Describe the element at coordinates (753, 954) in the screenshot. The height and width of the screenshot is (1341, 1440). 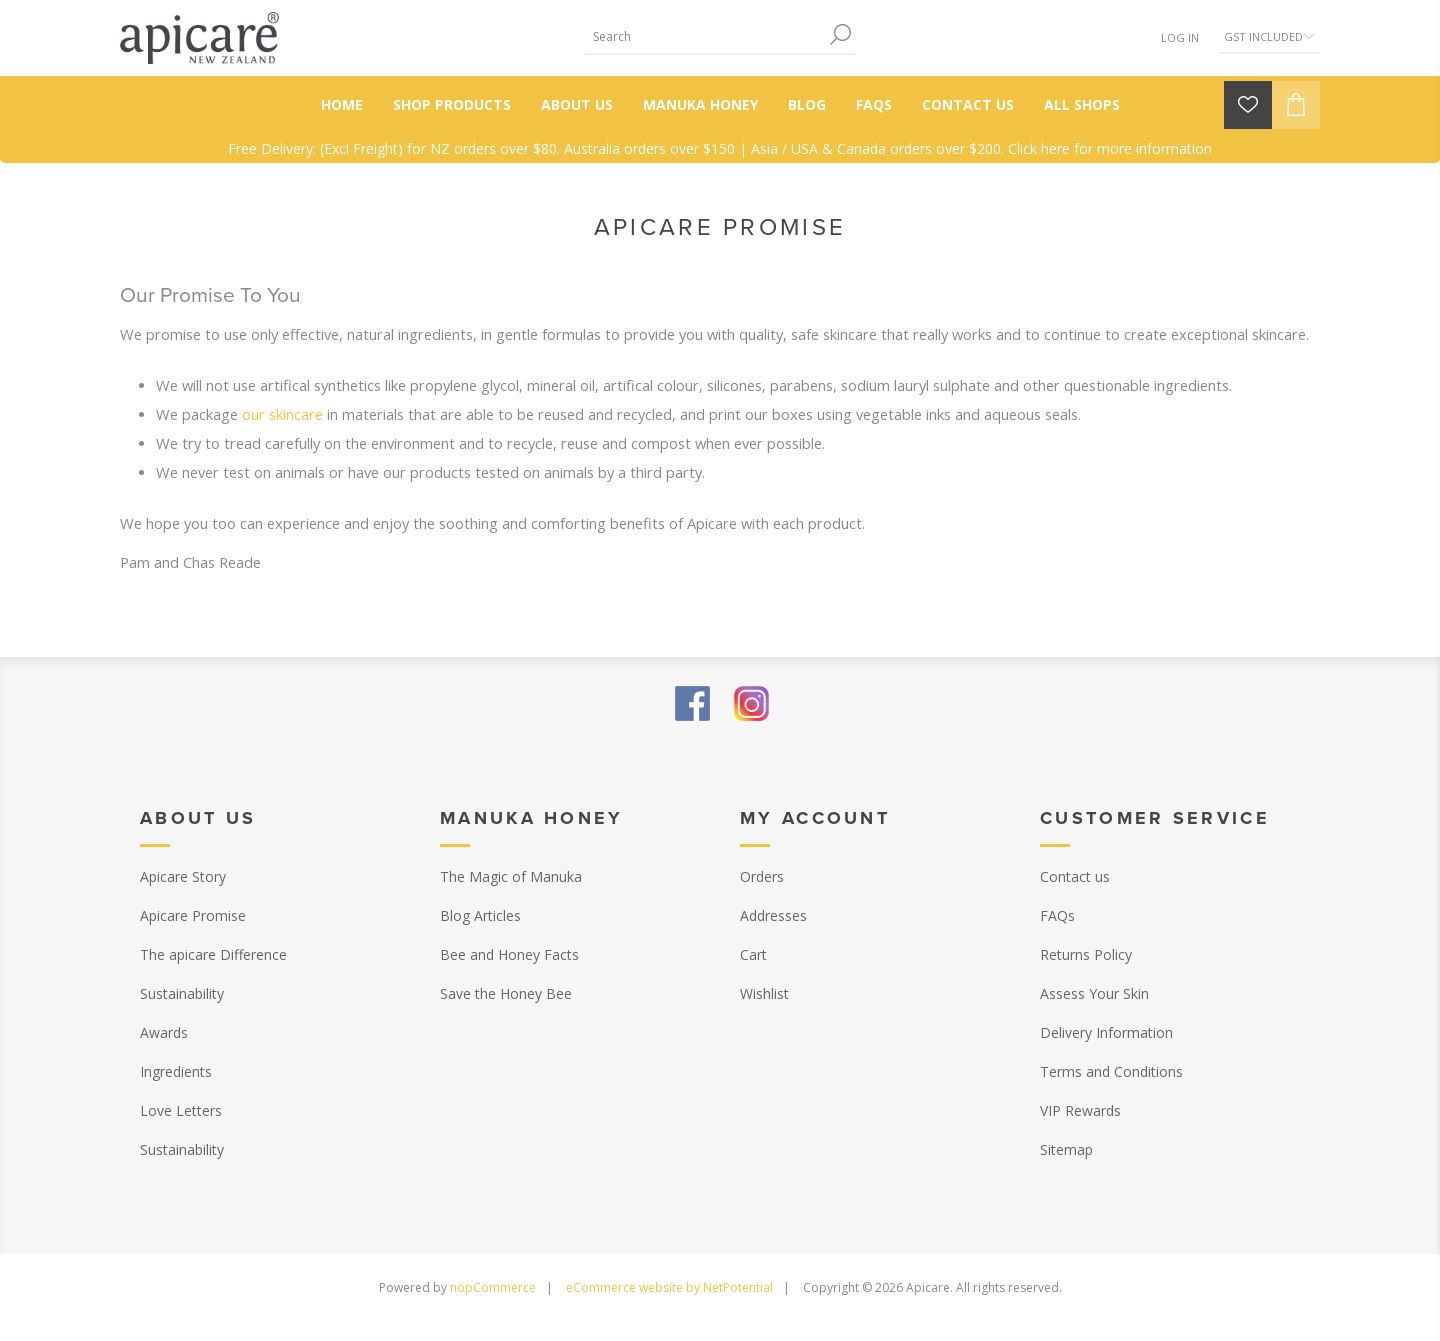
I see `Cart` at that location.